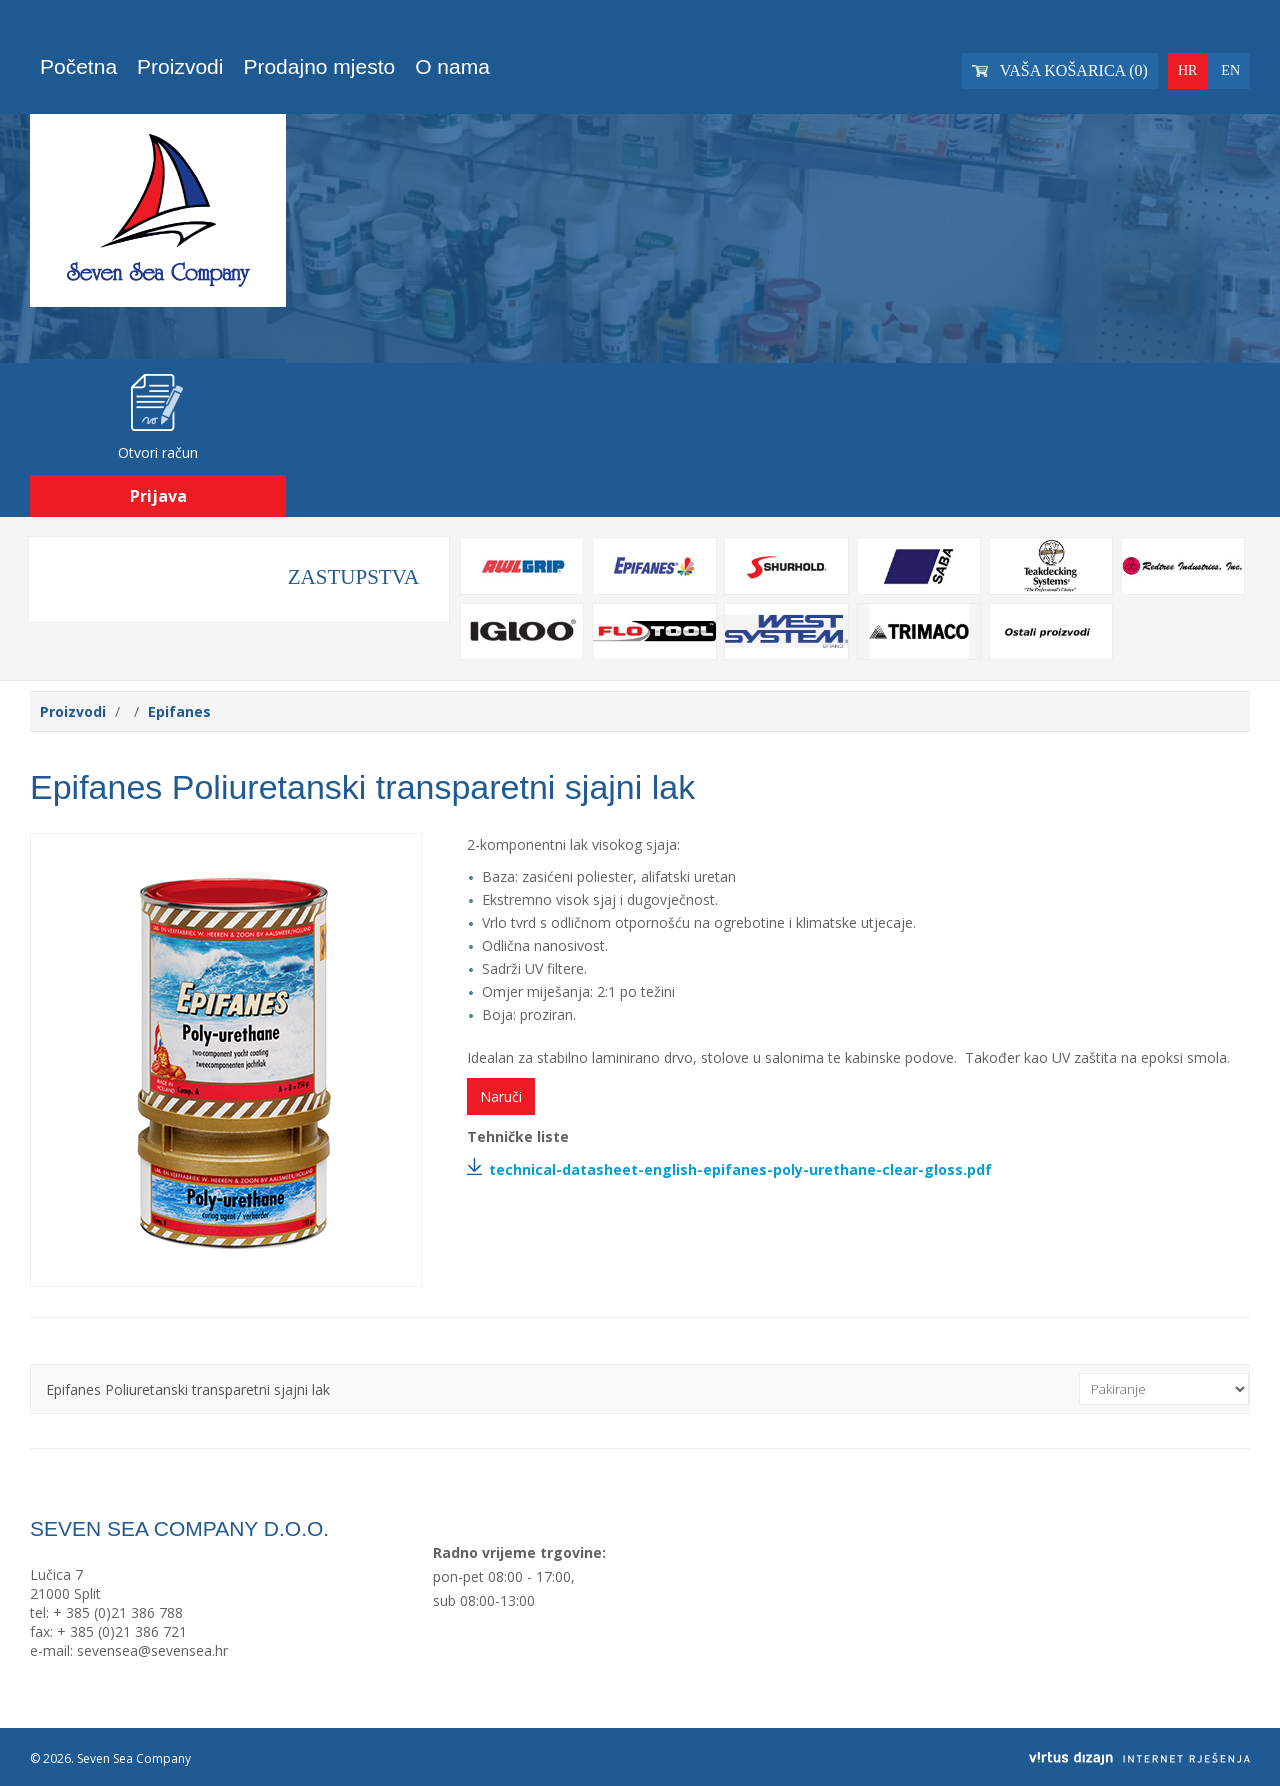  I want to click on HR, so click(1187, 70).